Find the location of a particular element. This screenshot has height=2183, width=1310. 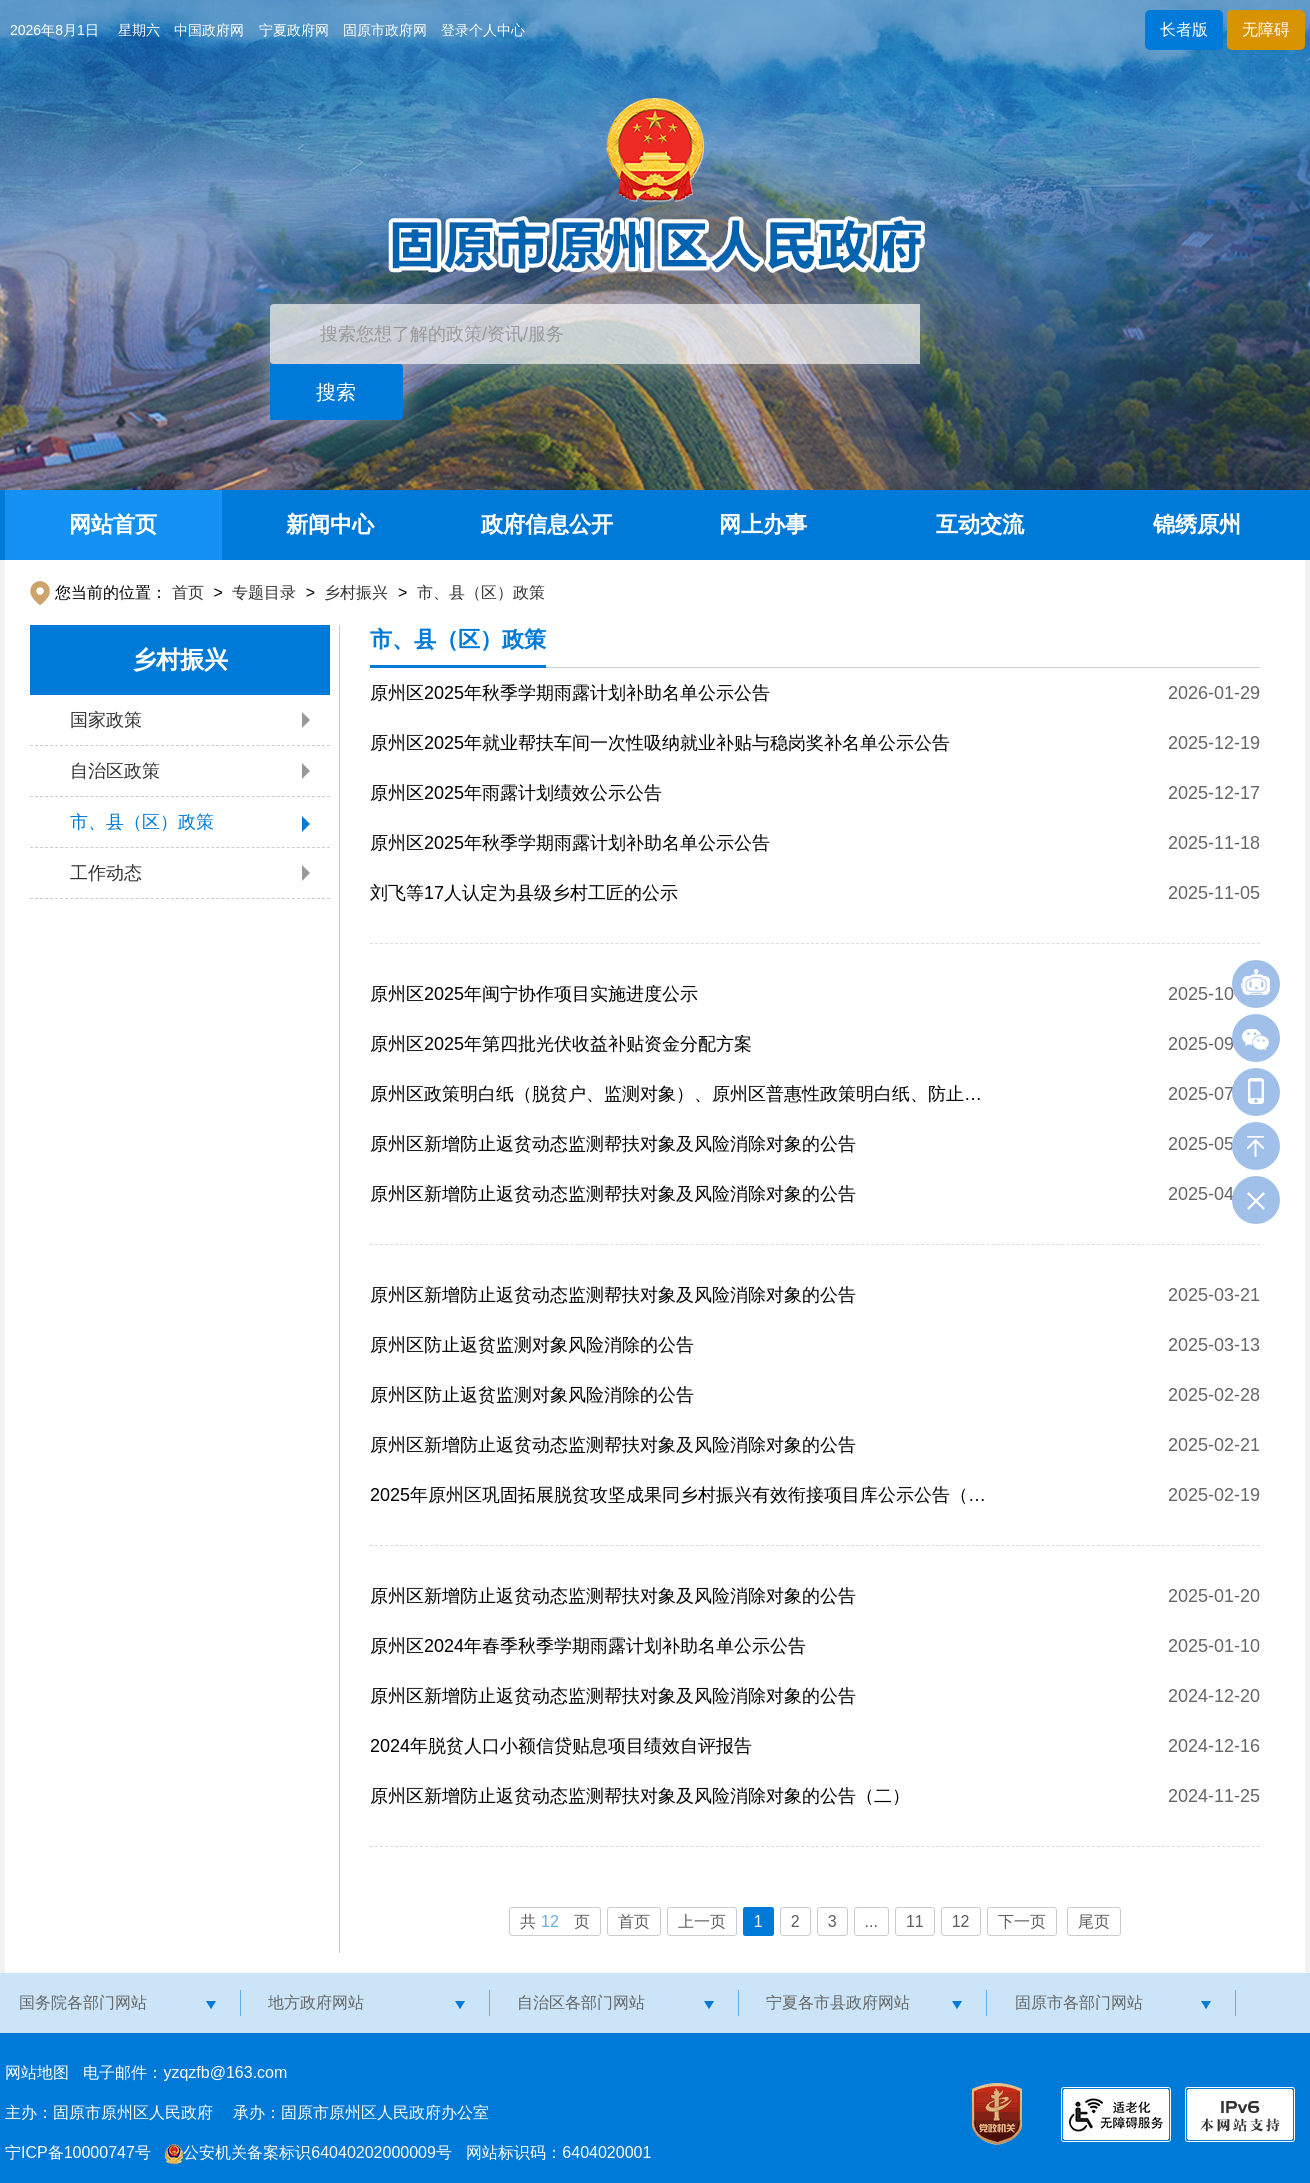

原州区新增防止返贫动态监测帮扶对象及风险消除对象的公告（二） is located at coordinates (640, 1796).